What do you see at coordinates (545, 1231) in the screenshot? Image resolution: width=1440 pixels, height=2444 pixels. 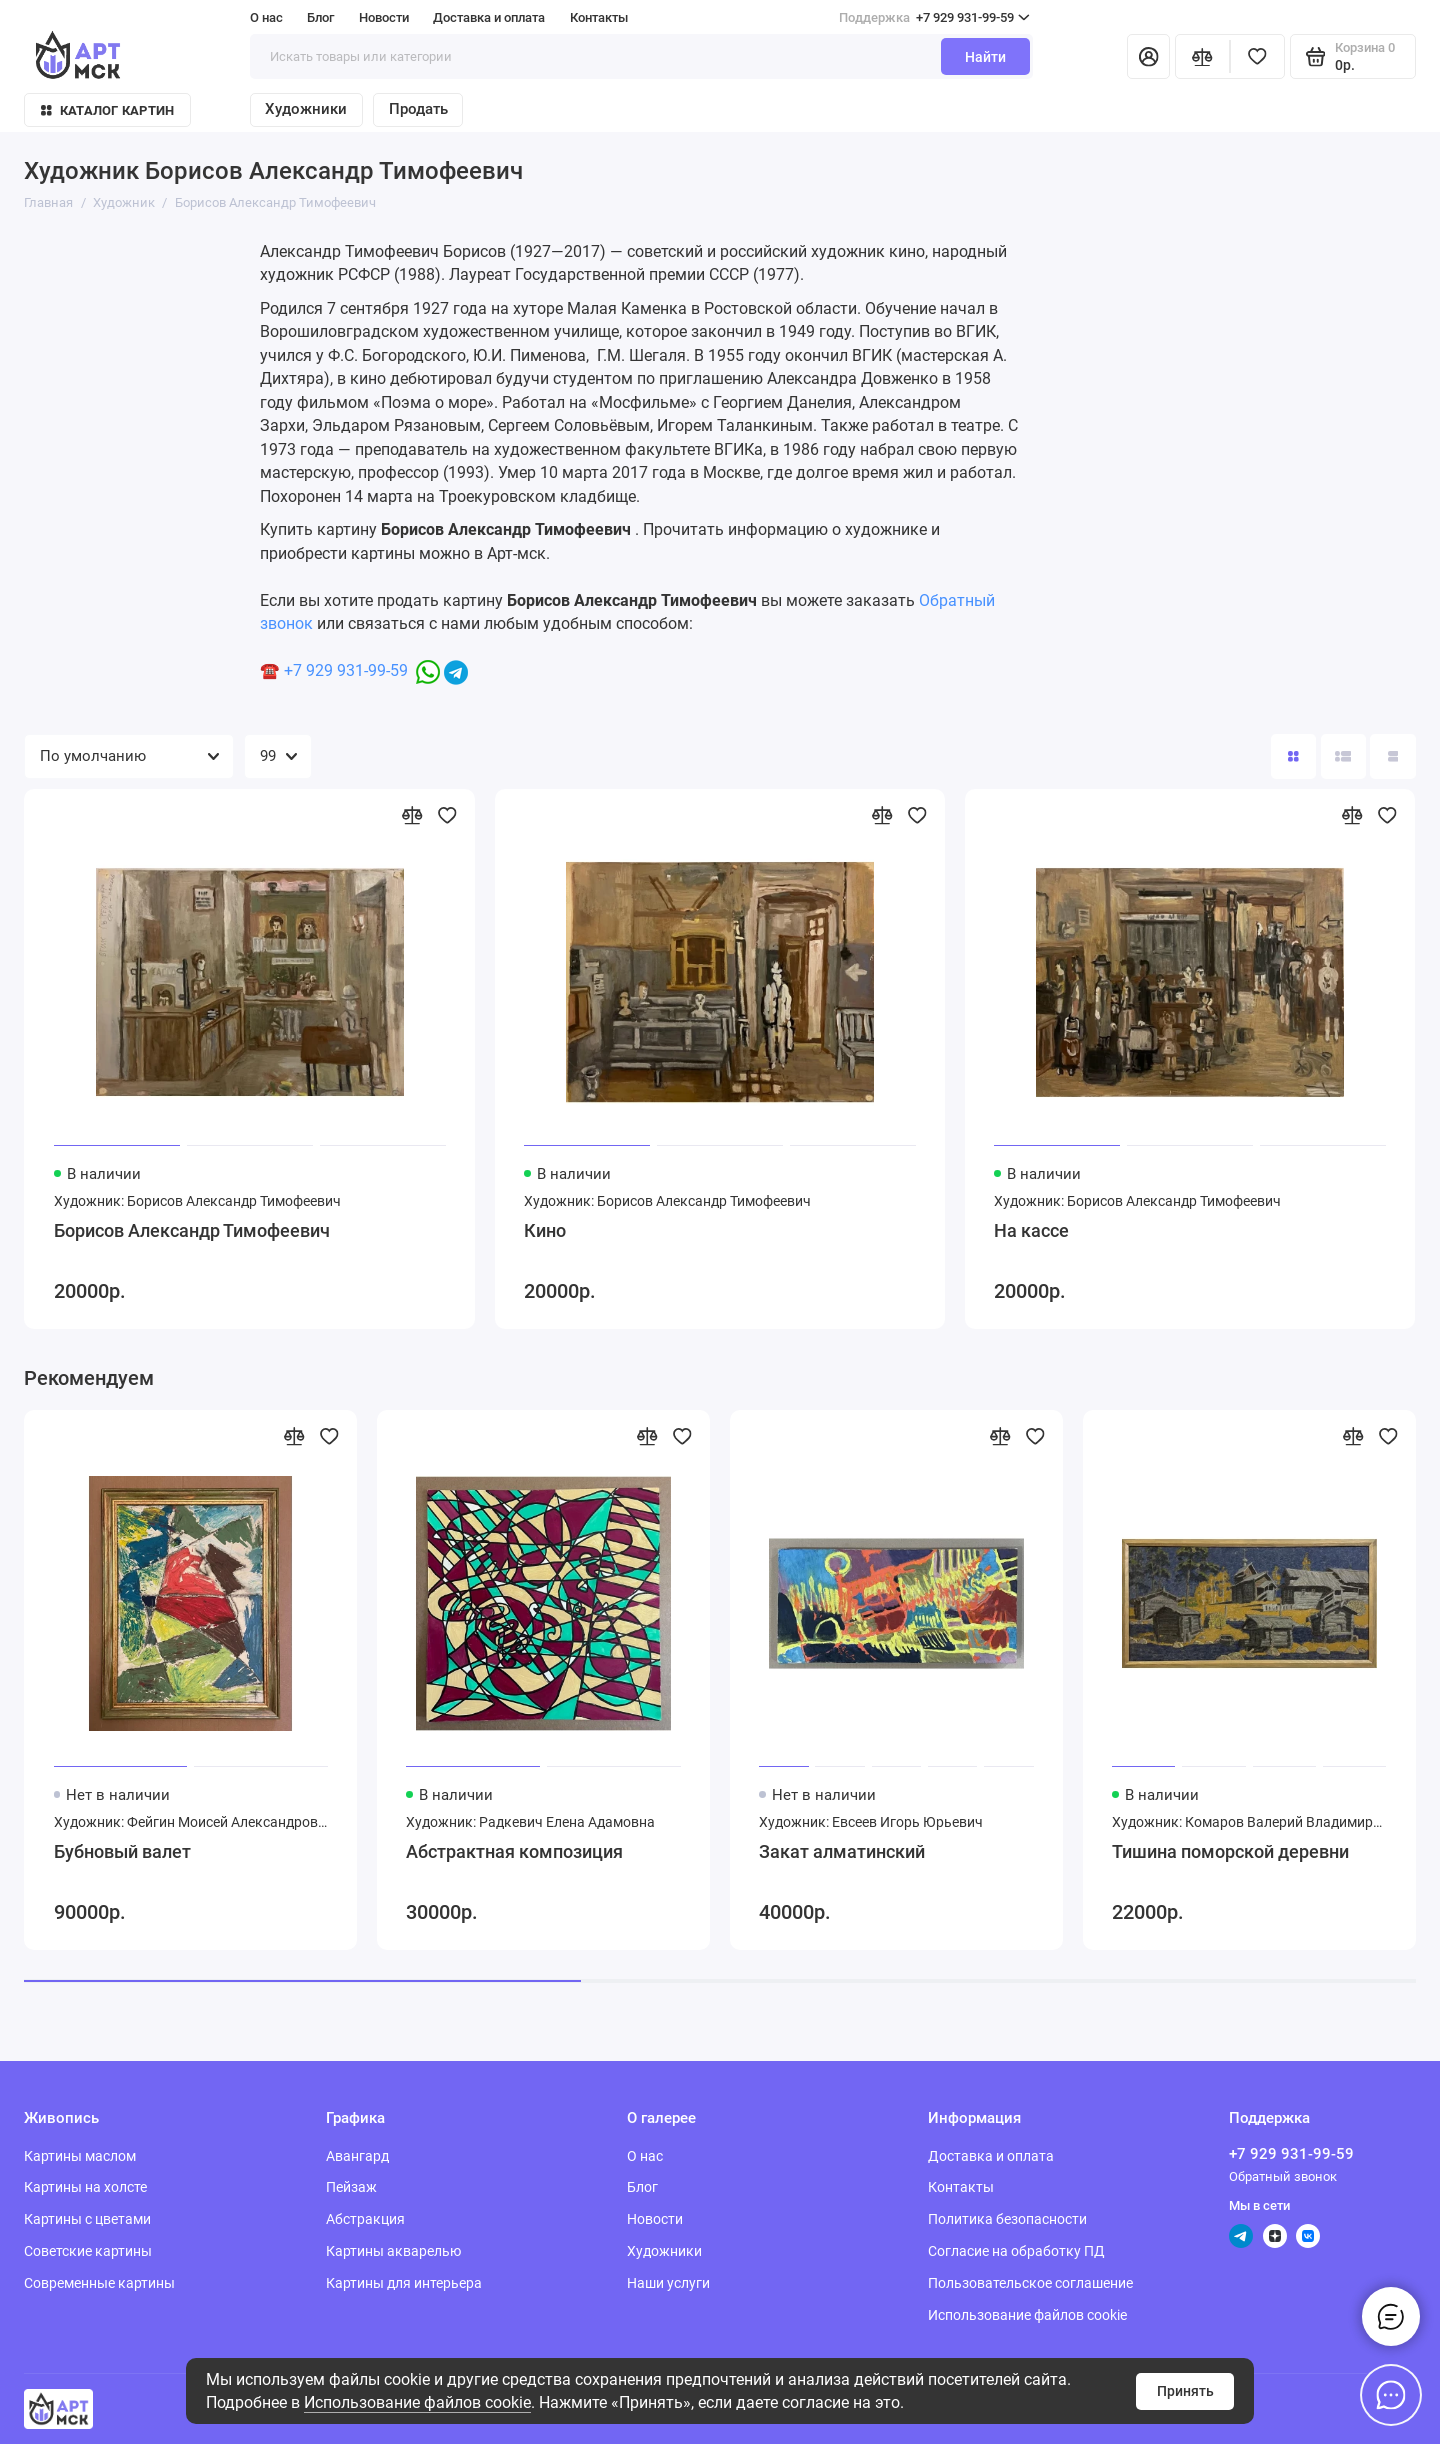 I see `Кино` at bounding box center [545, 1231].